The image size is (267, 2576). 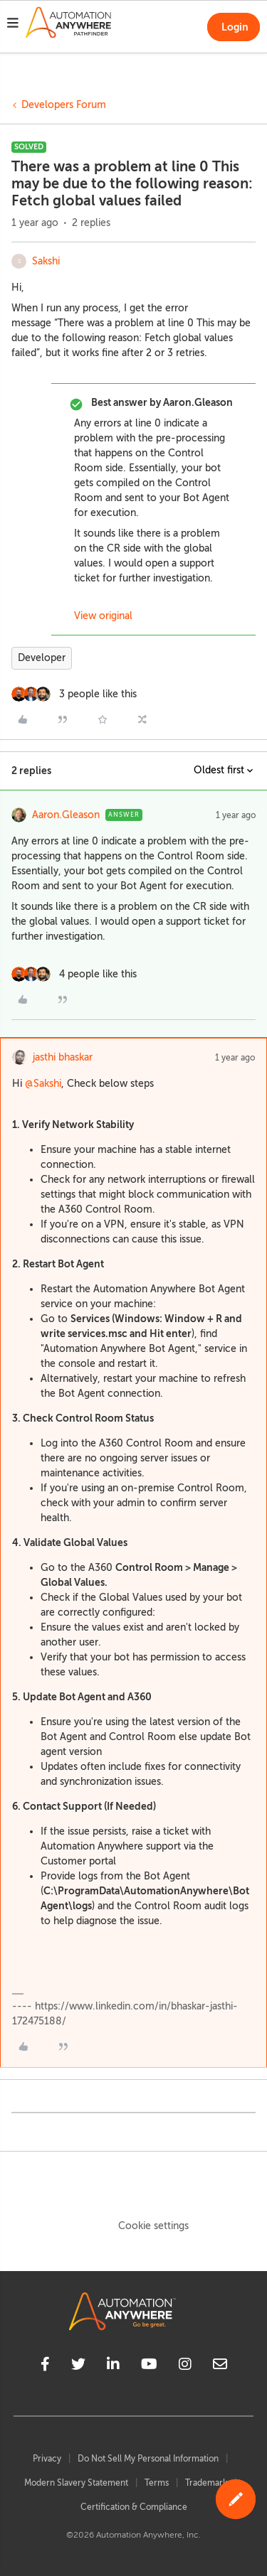 I want to click on Privacy, so click(x=47, y=2459).